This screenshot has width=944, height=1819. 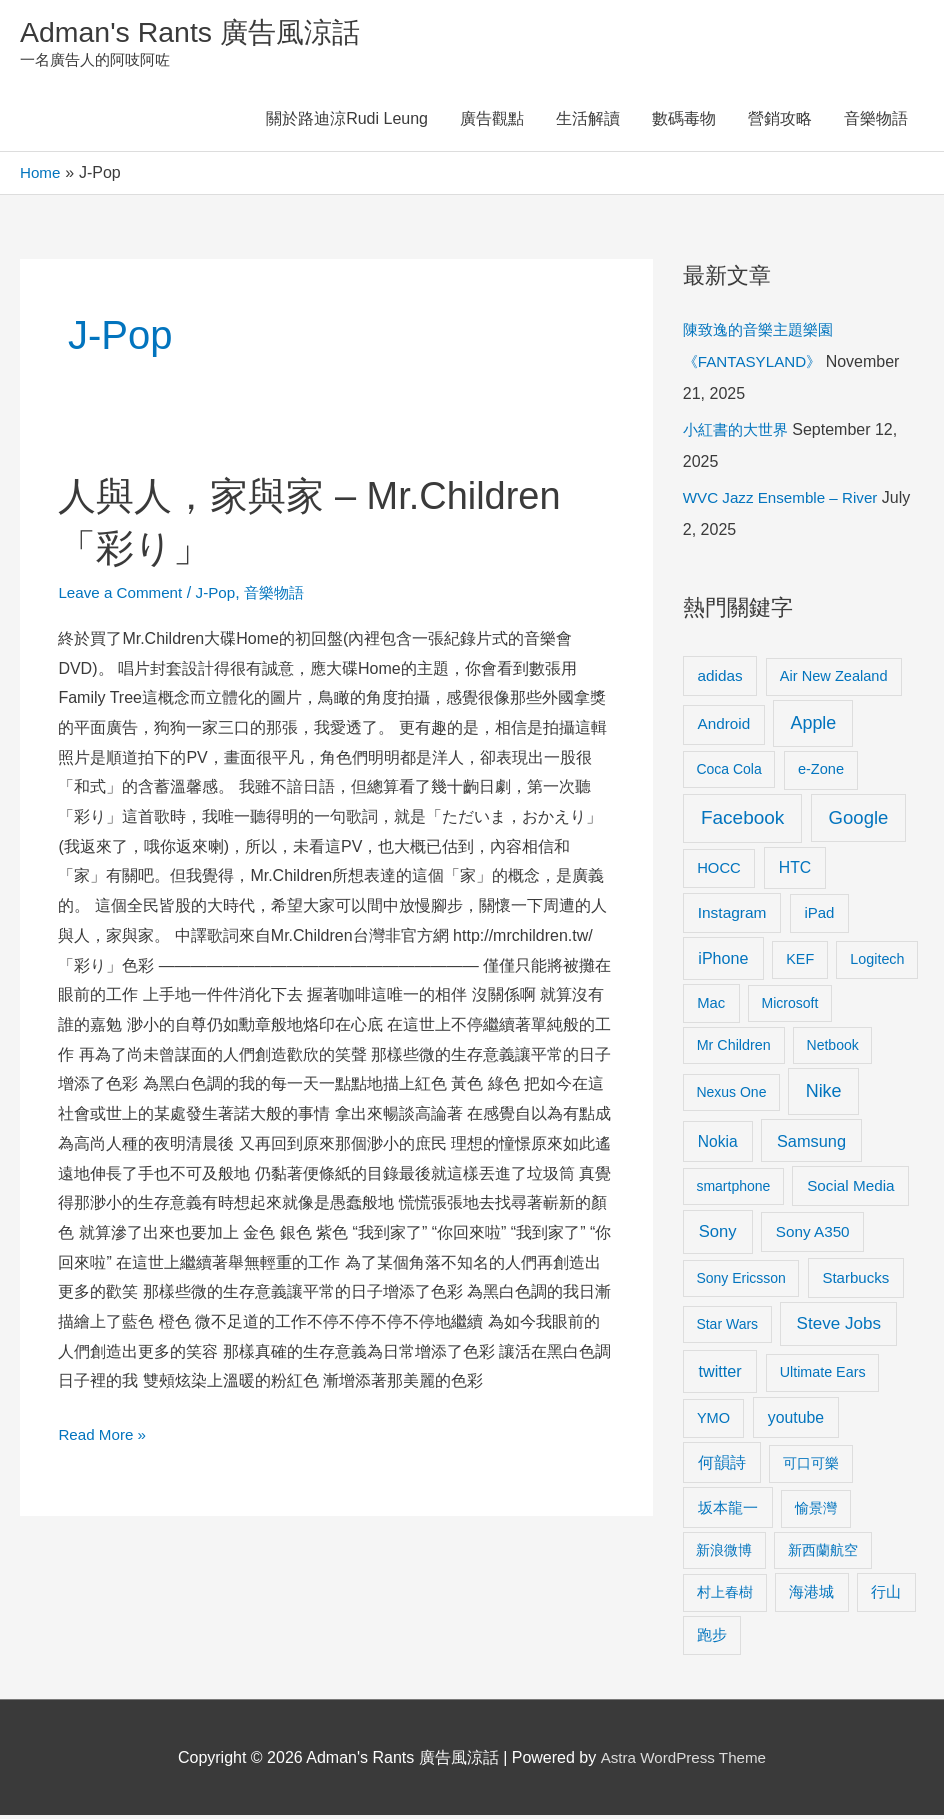 What do you see at coordinates (824, 1095) in the screenshot?
I see `Nike [Nike (36 items)]` at bounding box center [824, 1095].